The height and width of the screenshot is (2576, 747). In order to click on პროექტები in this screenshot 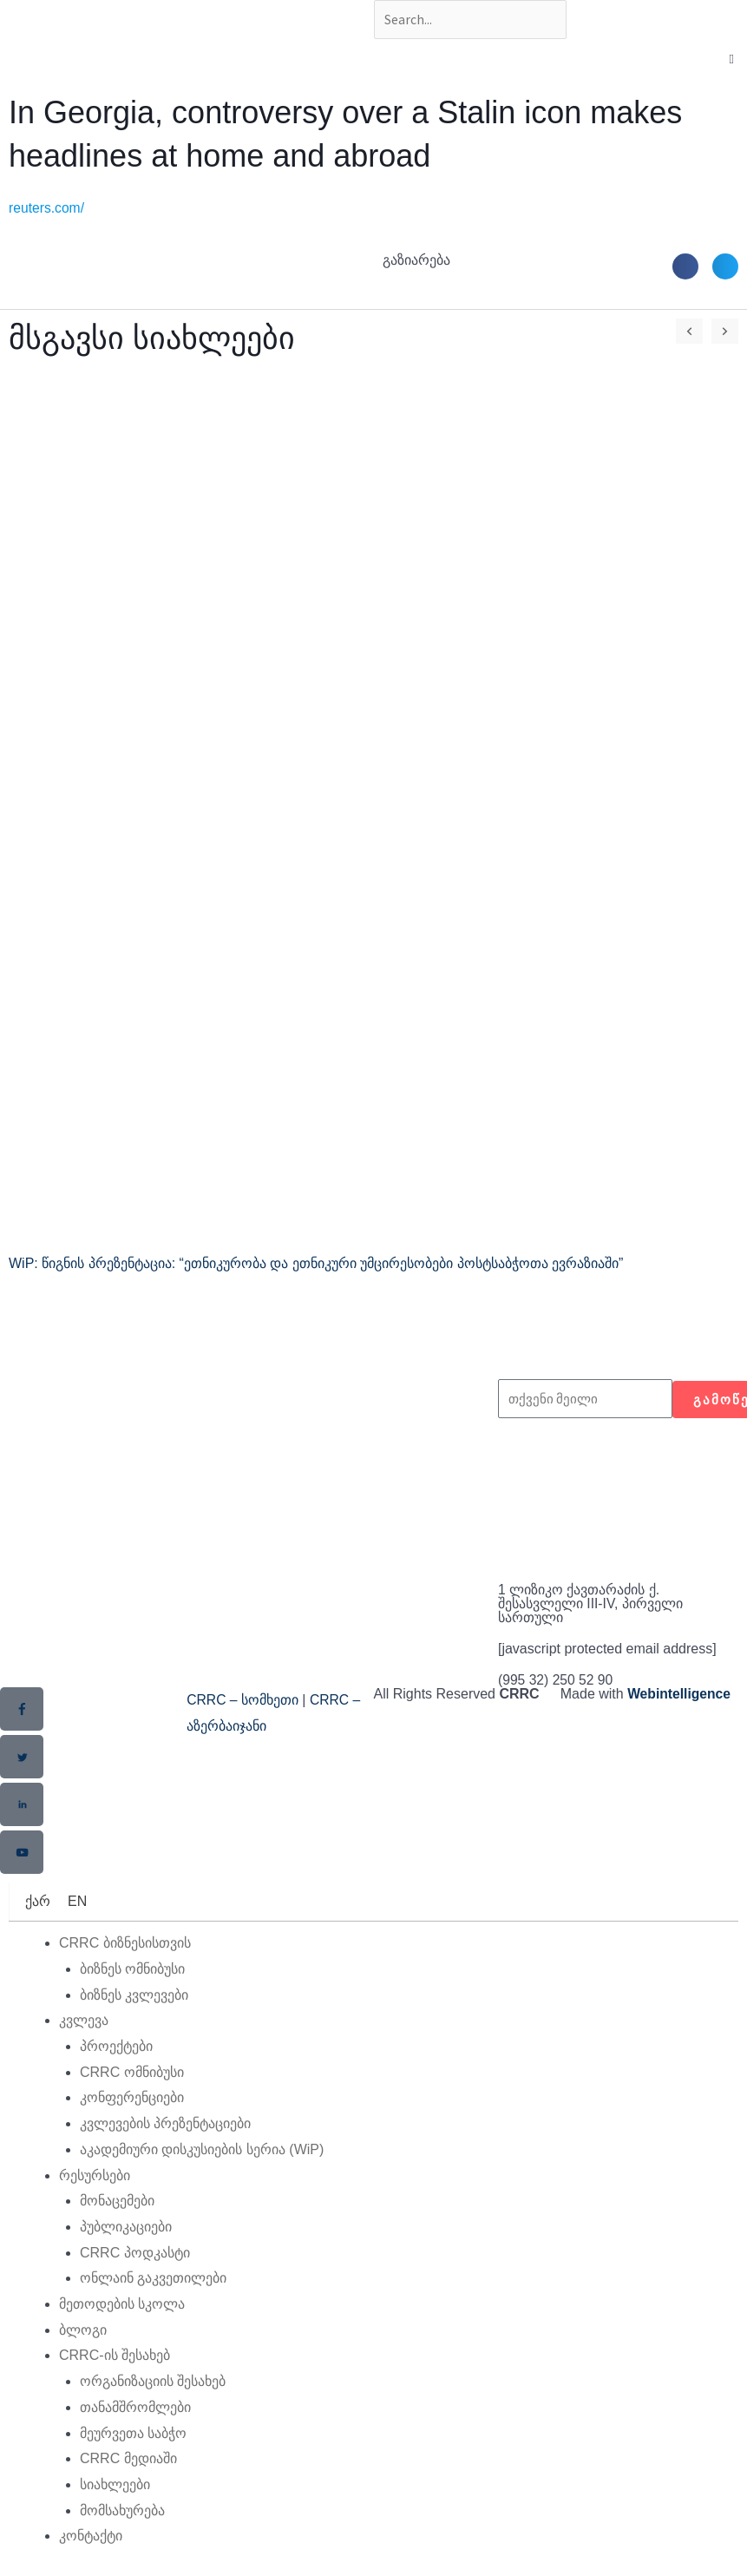, I will do `click(116, 2046)`.